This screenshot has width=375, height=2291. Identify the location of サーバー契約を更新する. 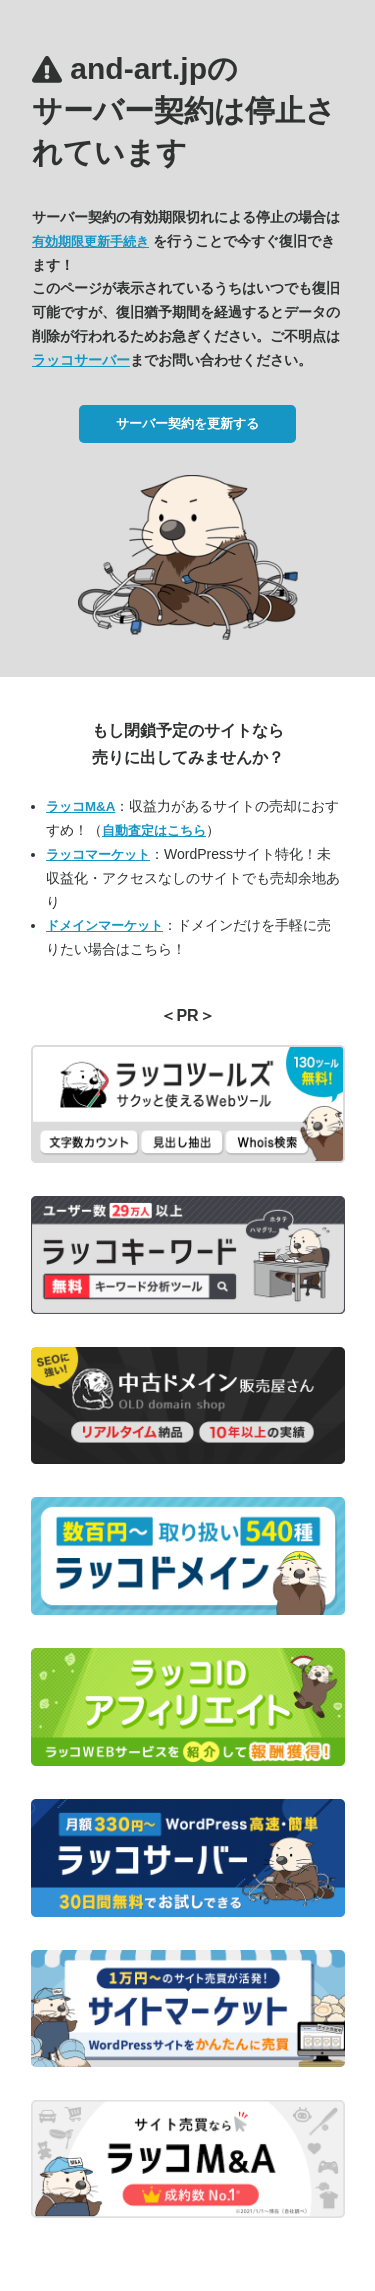
(187, 423).